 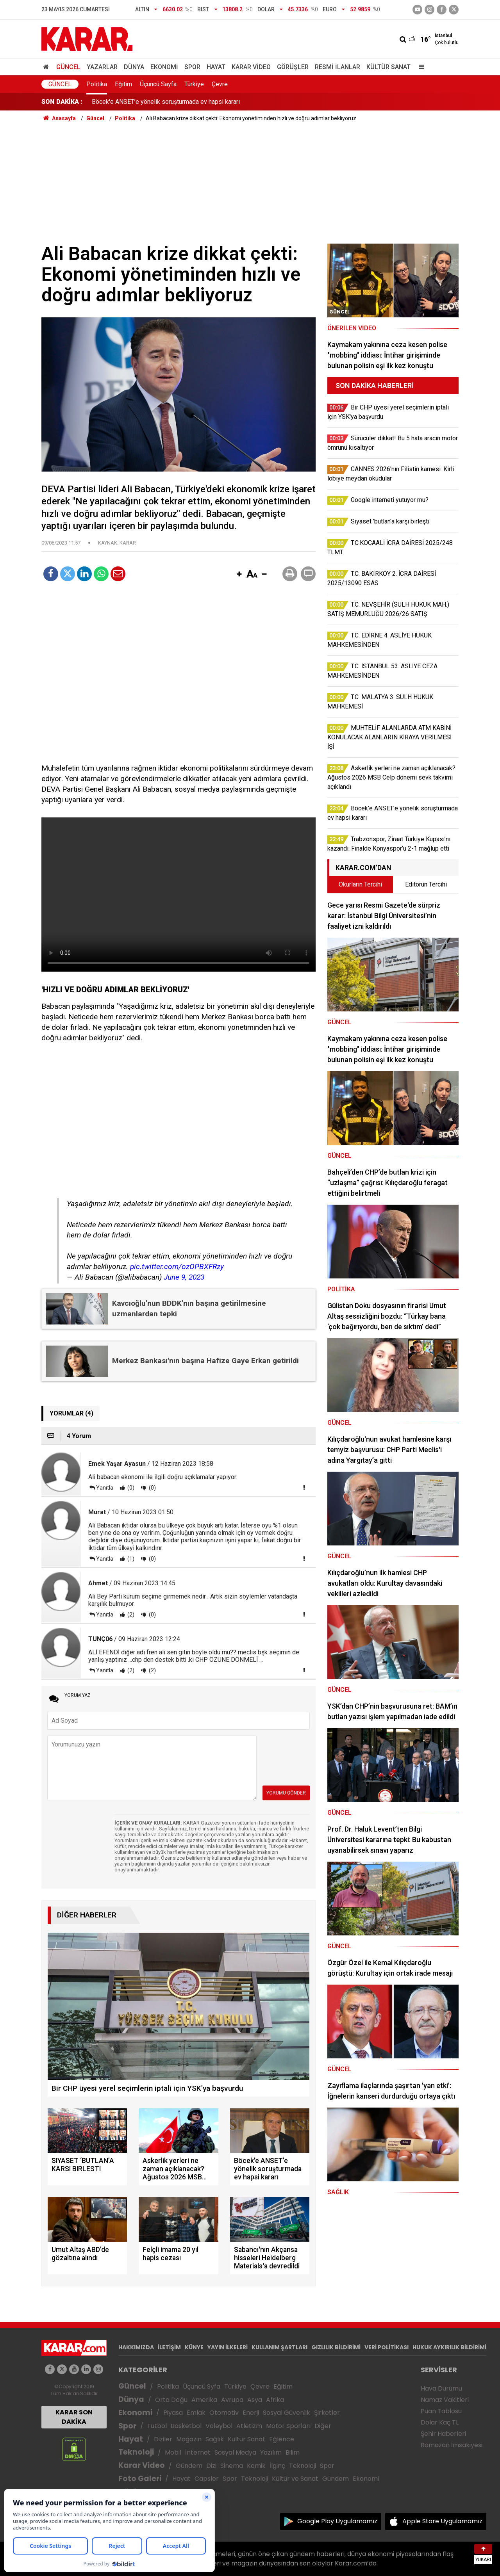 What do you see at coordinates (286, 2412) in the screenshot?
I see `Sosyal Güvenlik` at bounding box center [286, 2412].